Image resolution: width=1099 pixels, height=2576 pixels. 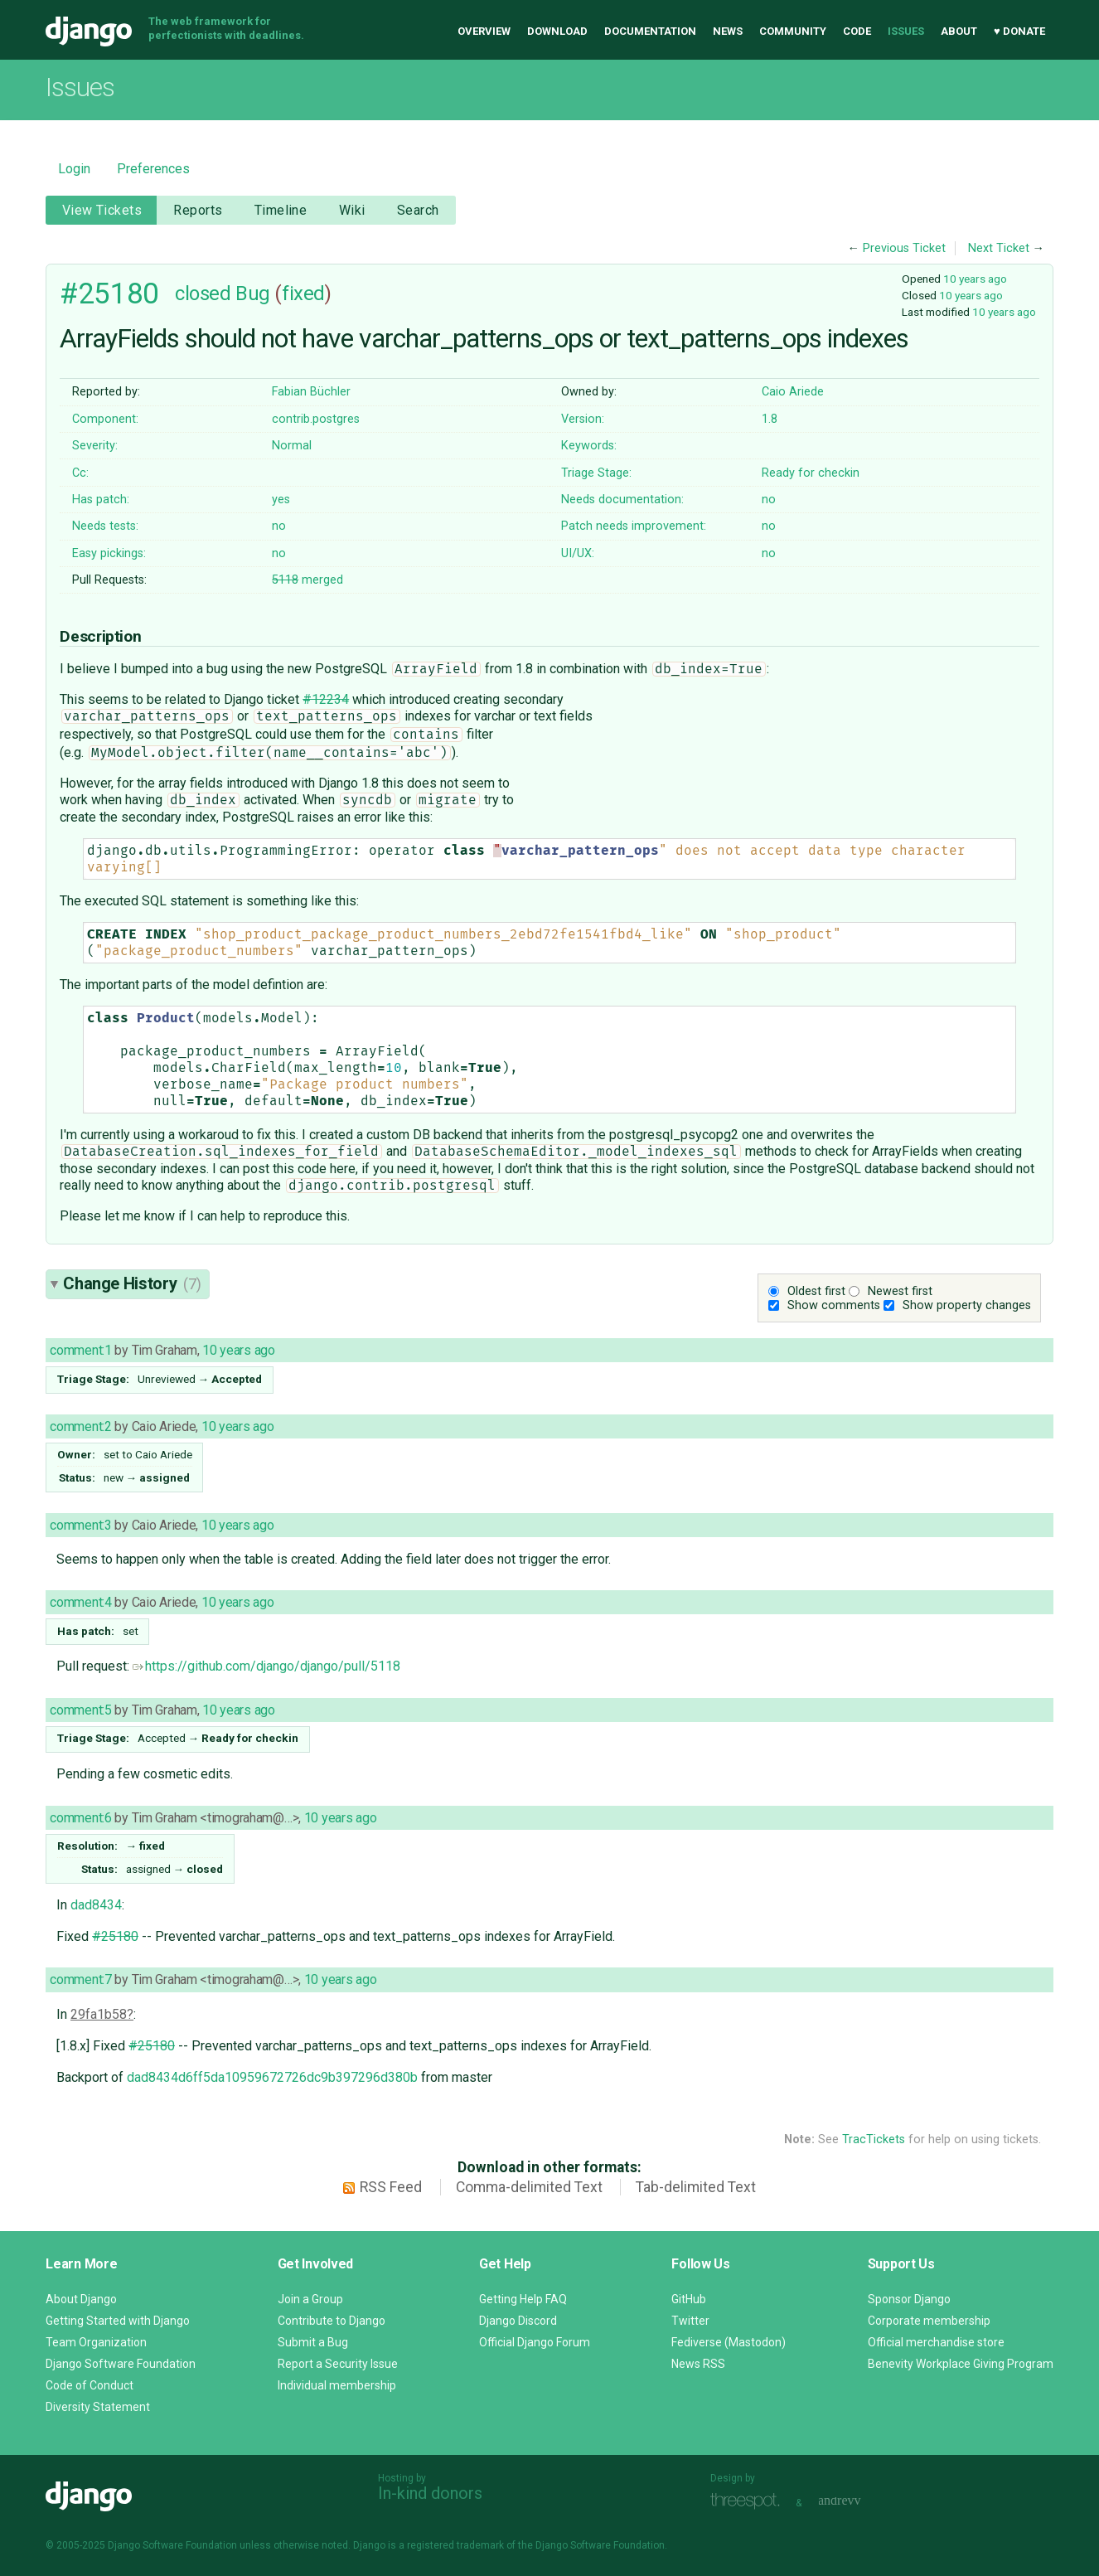 What do you see at coordinates (690, 2320) in the screenshot?
I see `Twitter` at bounding box center [690, 2320].